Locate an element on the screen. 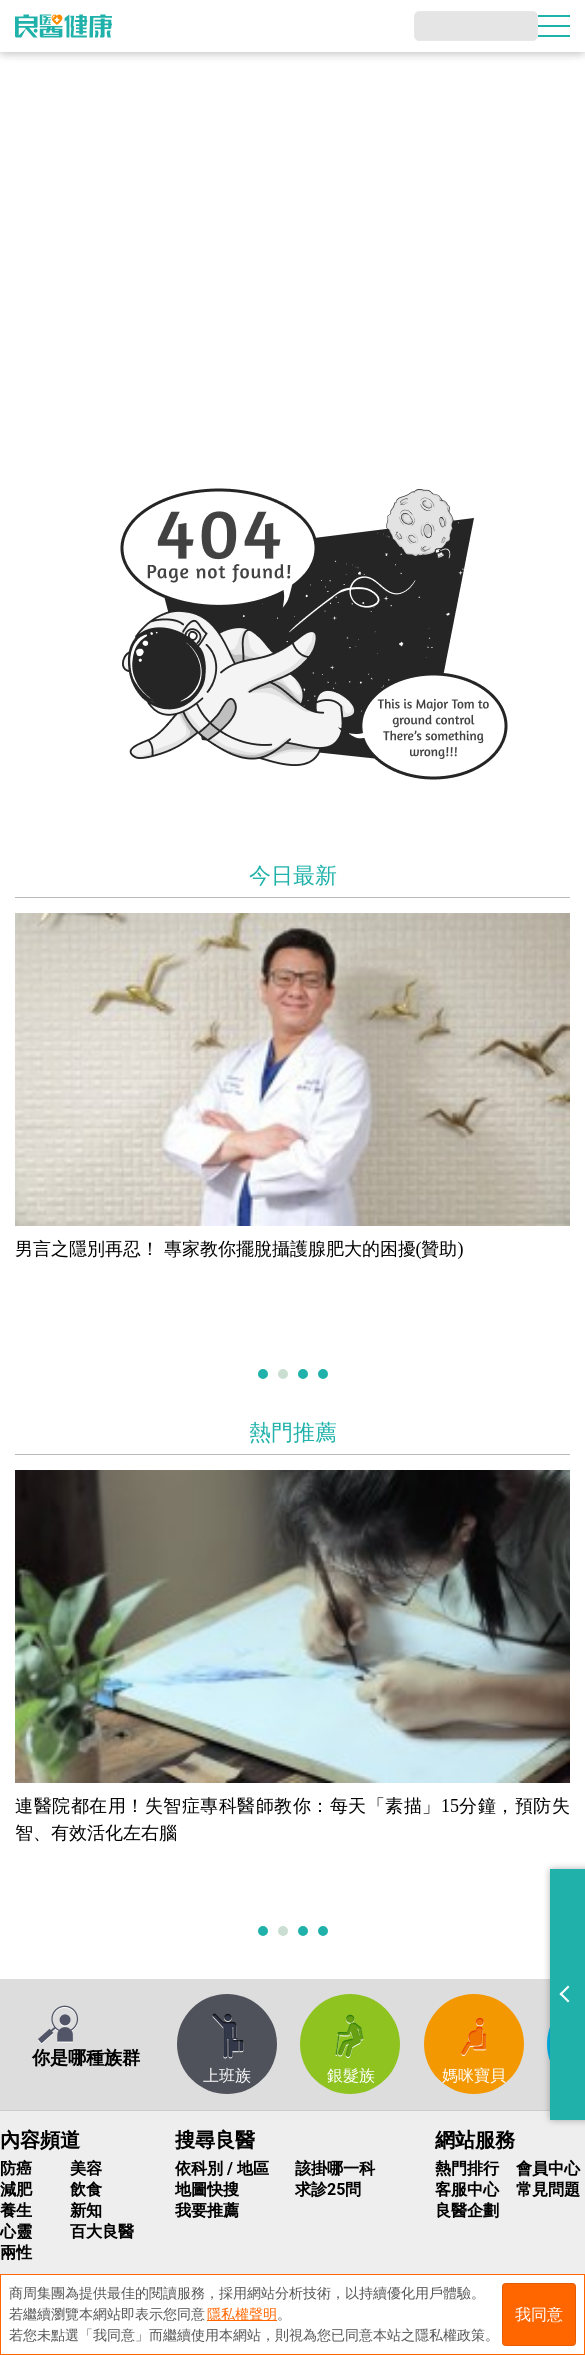  百大良醫 is located at coordinates (102, 2231).